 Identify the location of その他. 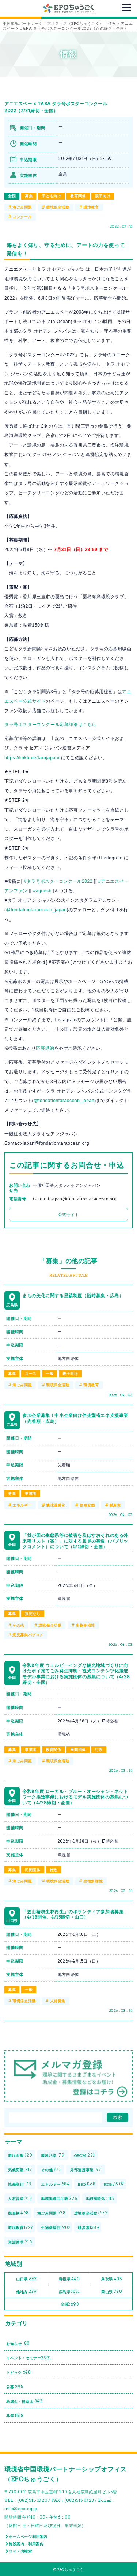
(18, 1625).